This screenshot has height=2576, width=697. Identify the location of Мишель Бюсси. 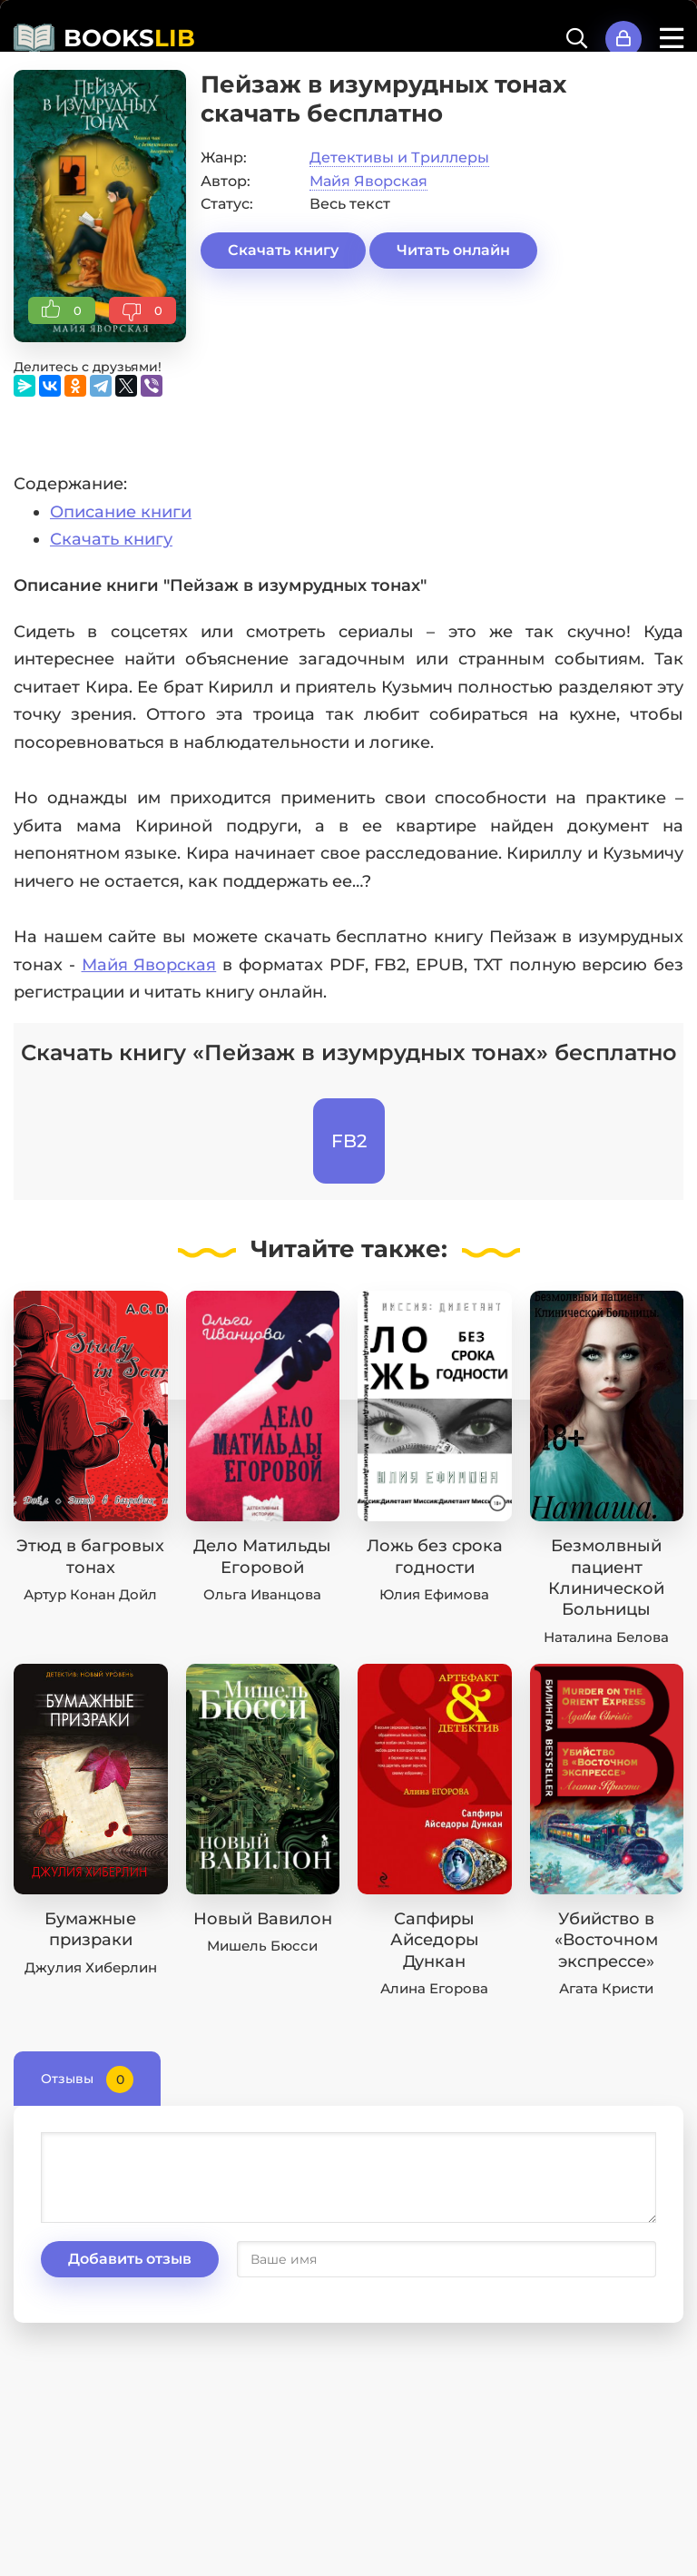
(262, 1945).